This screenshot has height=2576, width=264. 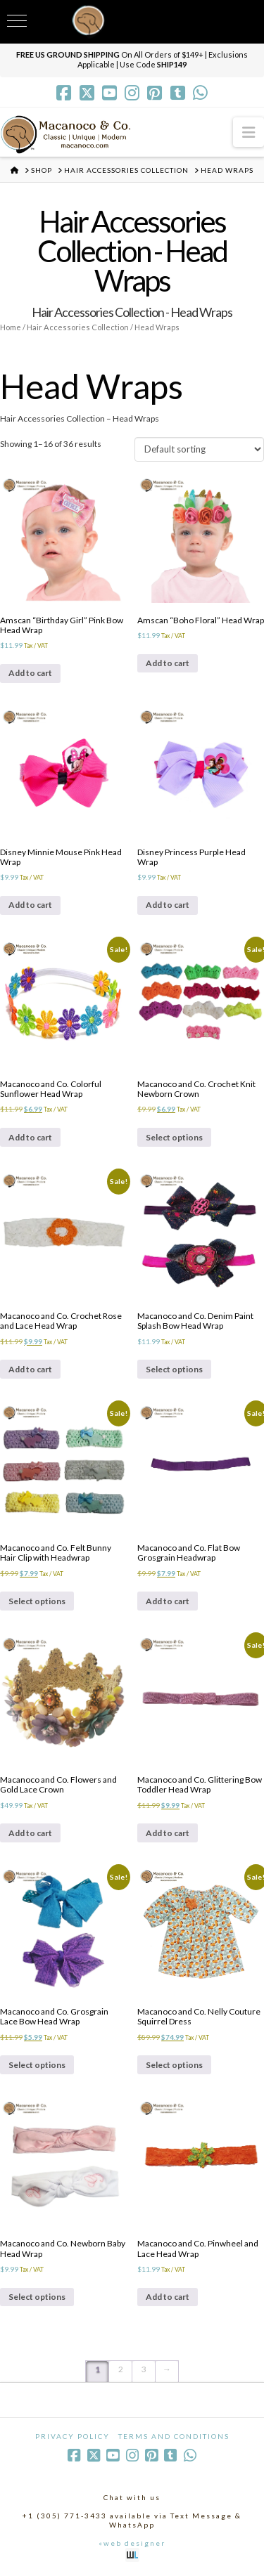 What do you see at coordinates (174, 2436) in the screenshot?
I see `Terms and Conditions` at bounding box center [174, 2436].